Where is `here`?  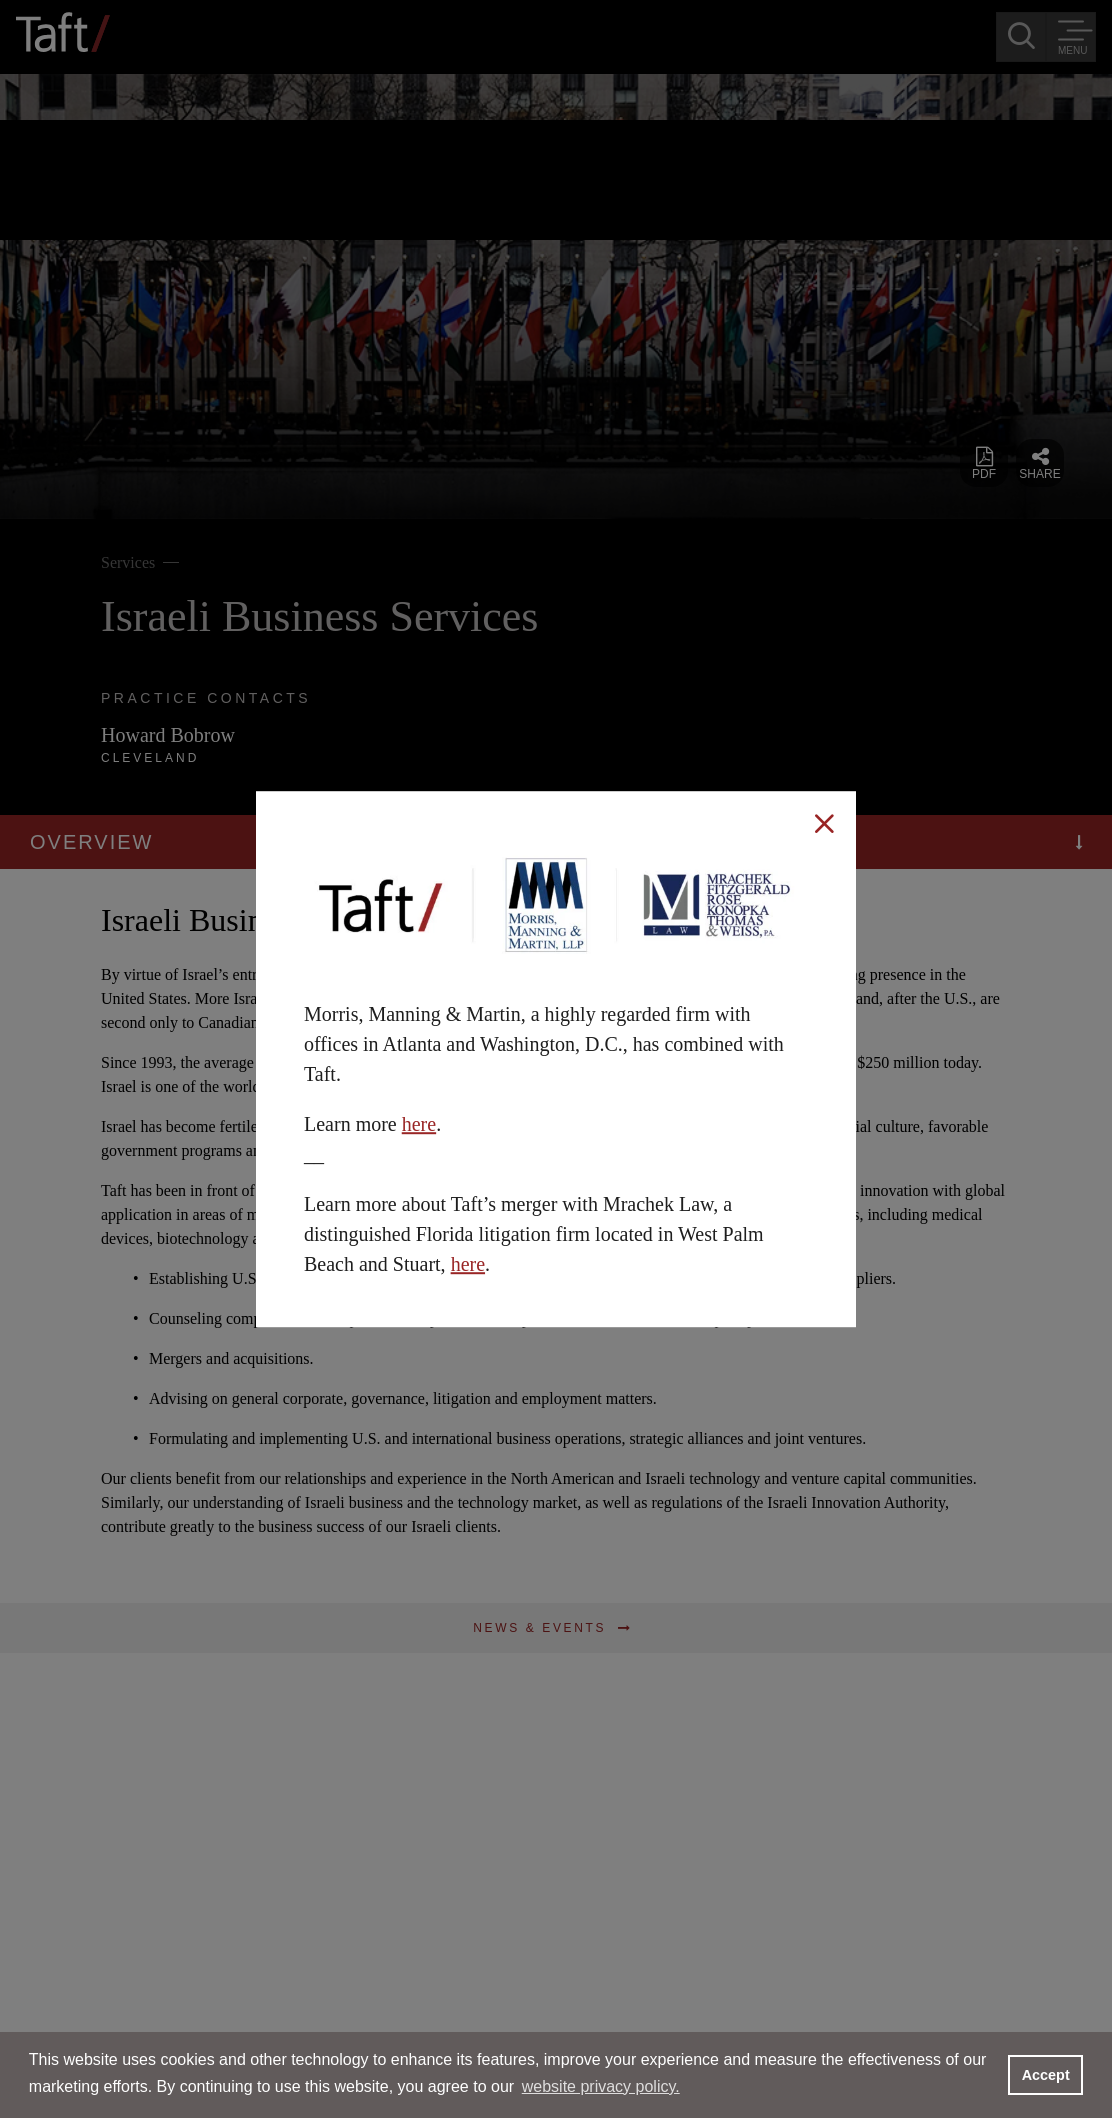 here is located at coordinates (419, 1124).